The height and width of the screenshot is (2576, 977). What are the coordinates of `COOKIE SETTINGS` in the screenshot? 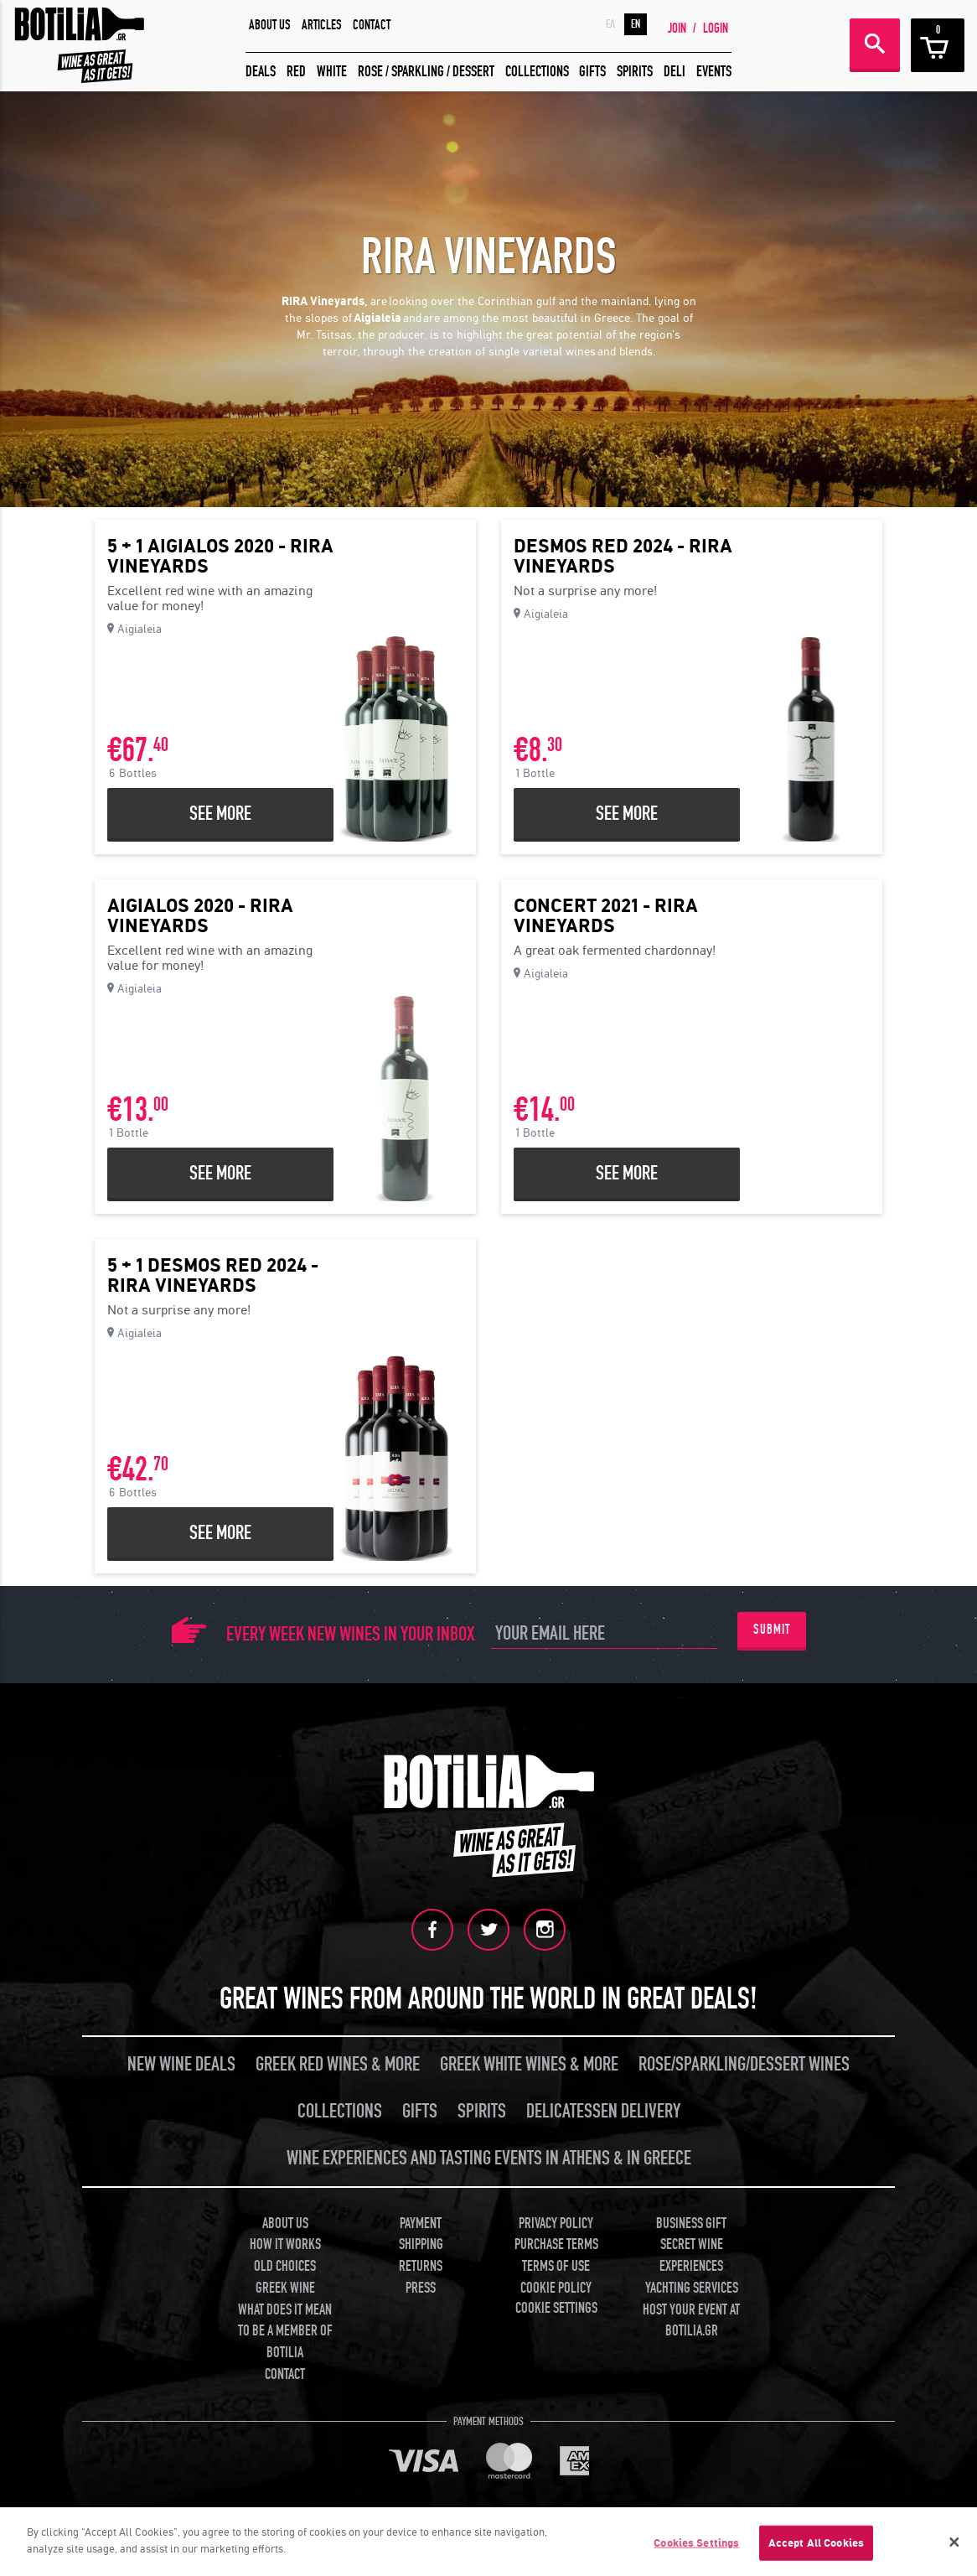 It's located at (556, 2308).